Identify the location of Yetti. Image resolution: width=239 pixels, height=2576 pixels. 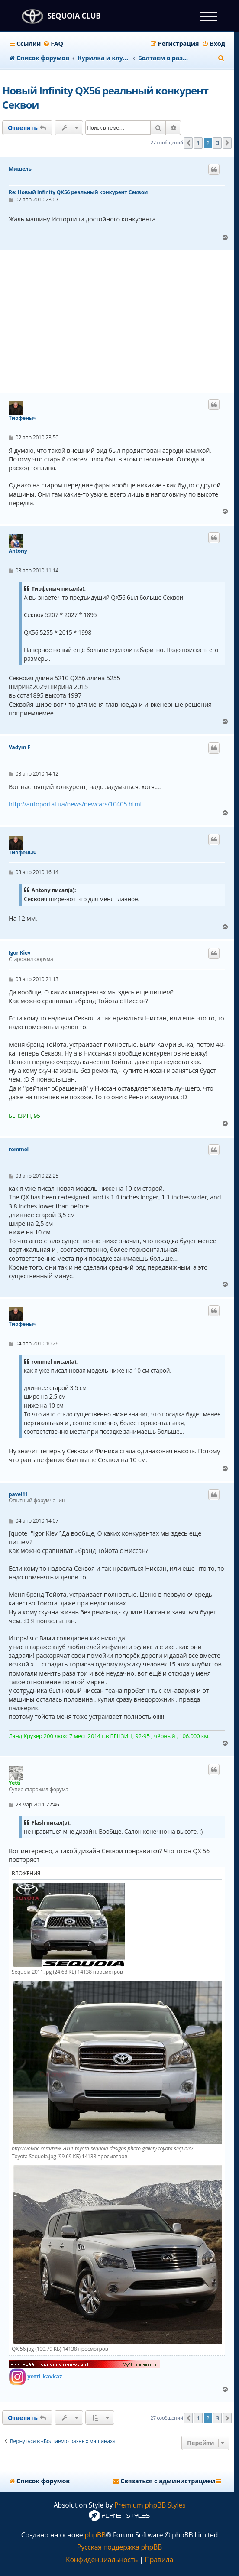
(15, 1783).